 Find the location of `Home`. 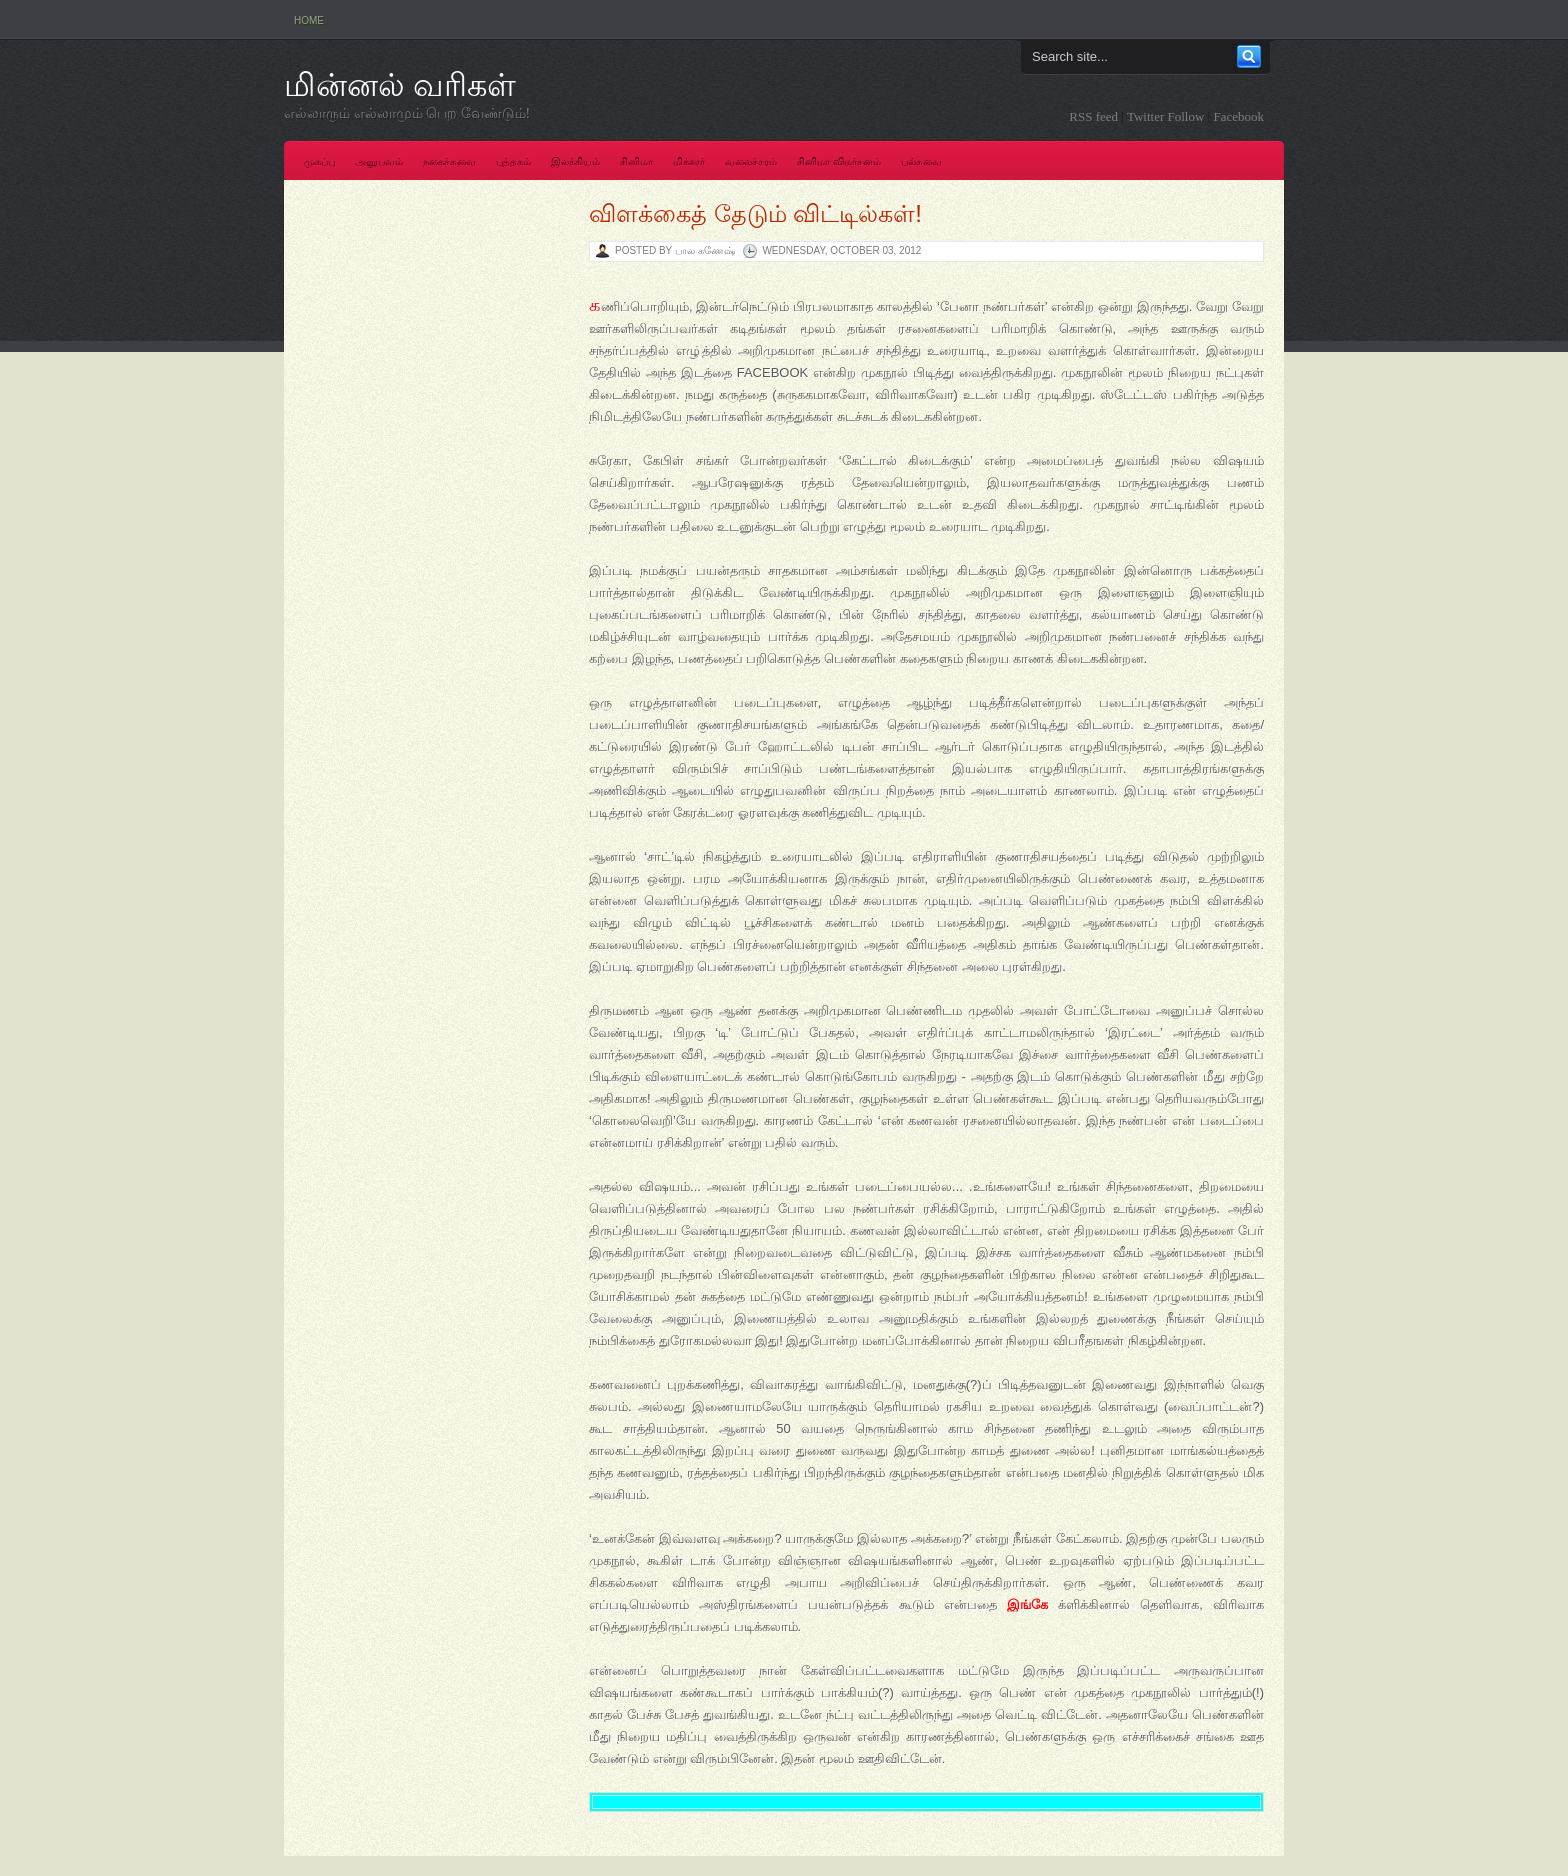

Home is located at coordinates (309, 20).